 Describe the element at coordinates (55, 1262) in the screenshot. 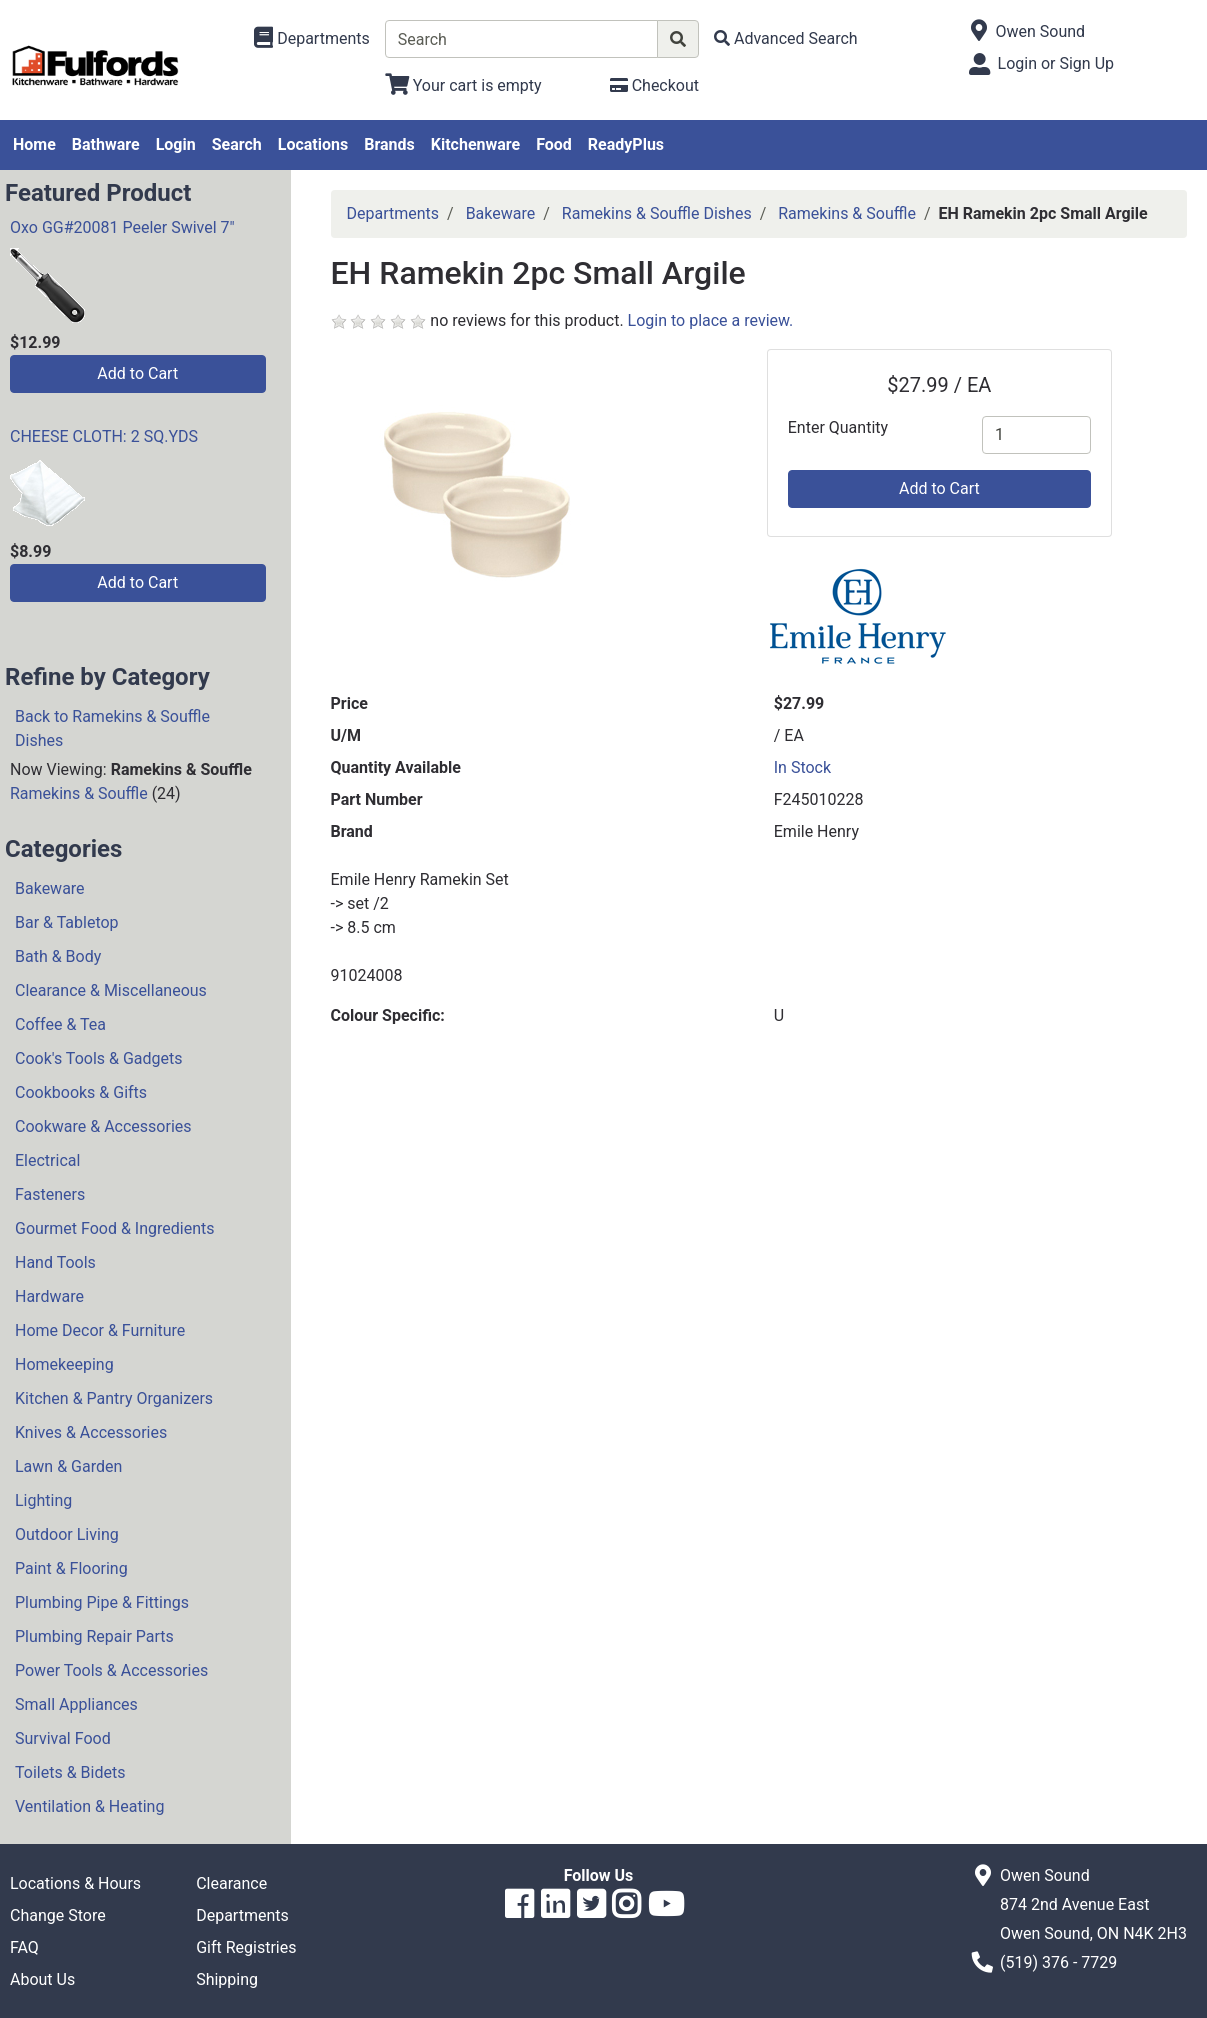

I see `Hand Tools` at that location.